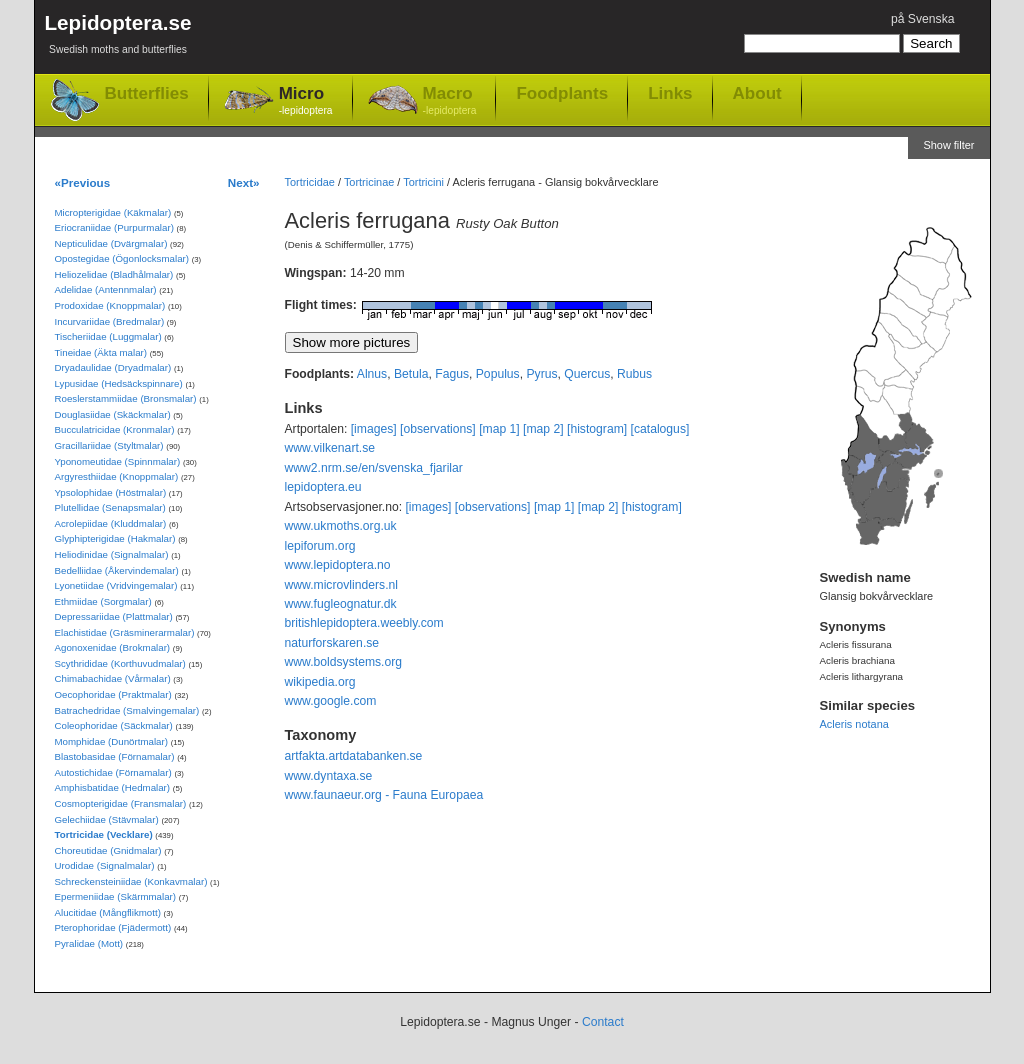  Describe the element at coordinates (114, 227) in the screenshot. I see `Eriocraniidae (Purpurmalar)` at that location.